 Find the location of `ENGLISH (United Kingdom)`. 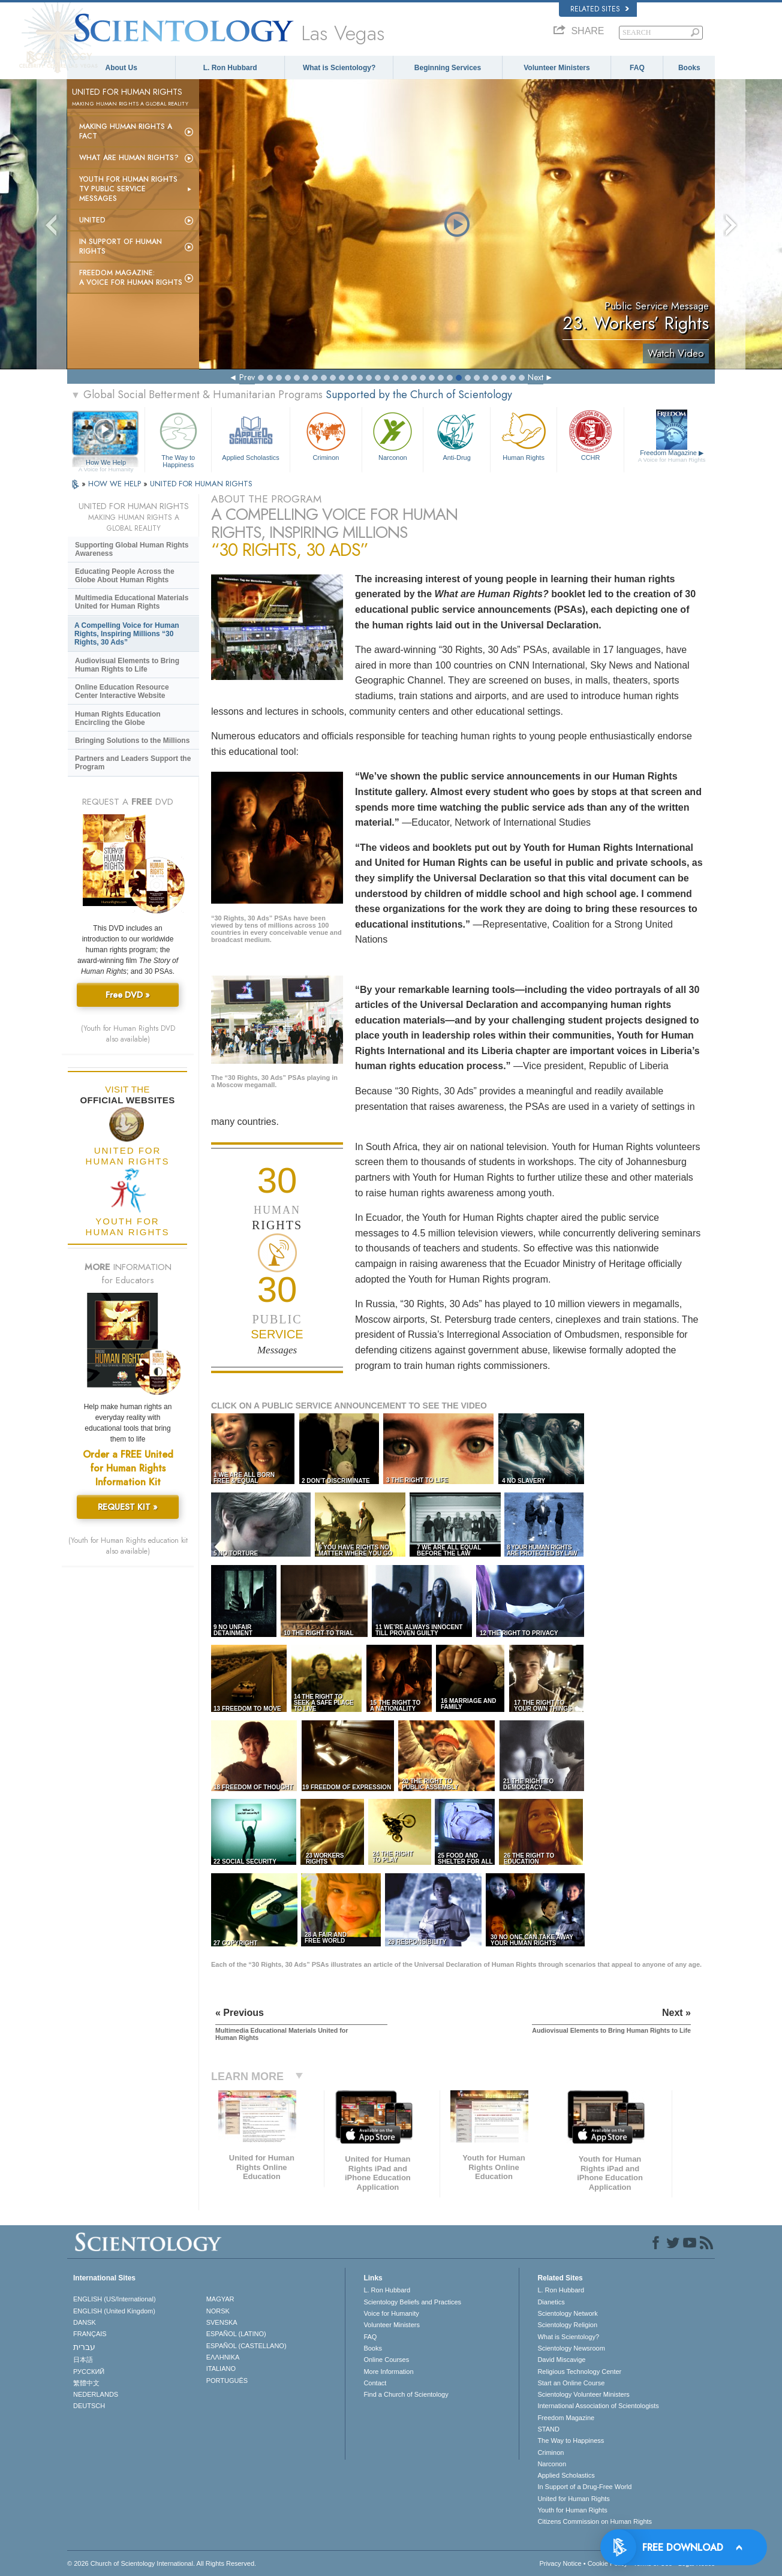

ENGLISH (United Kingdom) is located at coordinates (114, 2311).